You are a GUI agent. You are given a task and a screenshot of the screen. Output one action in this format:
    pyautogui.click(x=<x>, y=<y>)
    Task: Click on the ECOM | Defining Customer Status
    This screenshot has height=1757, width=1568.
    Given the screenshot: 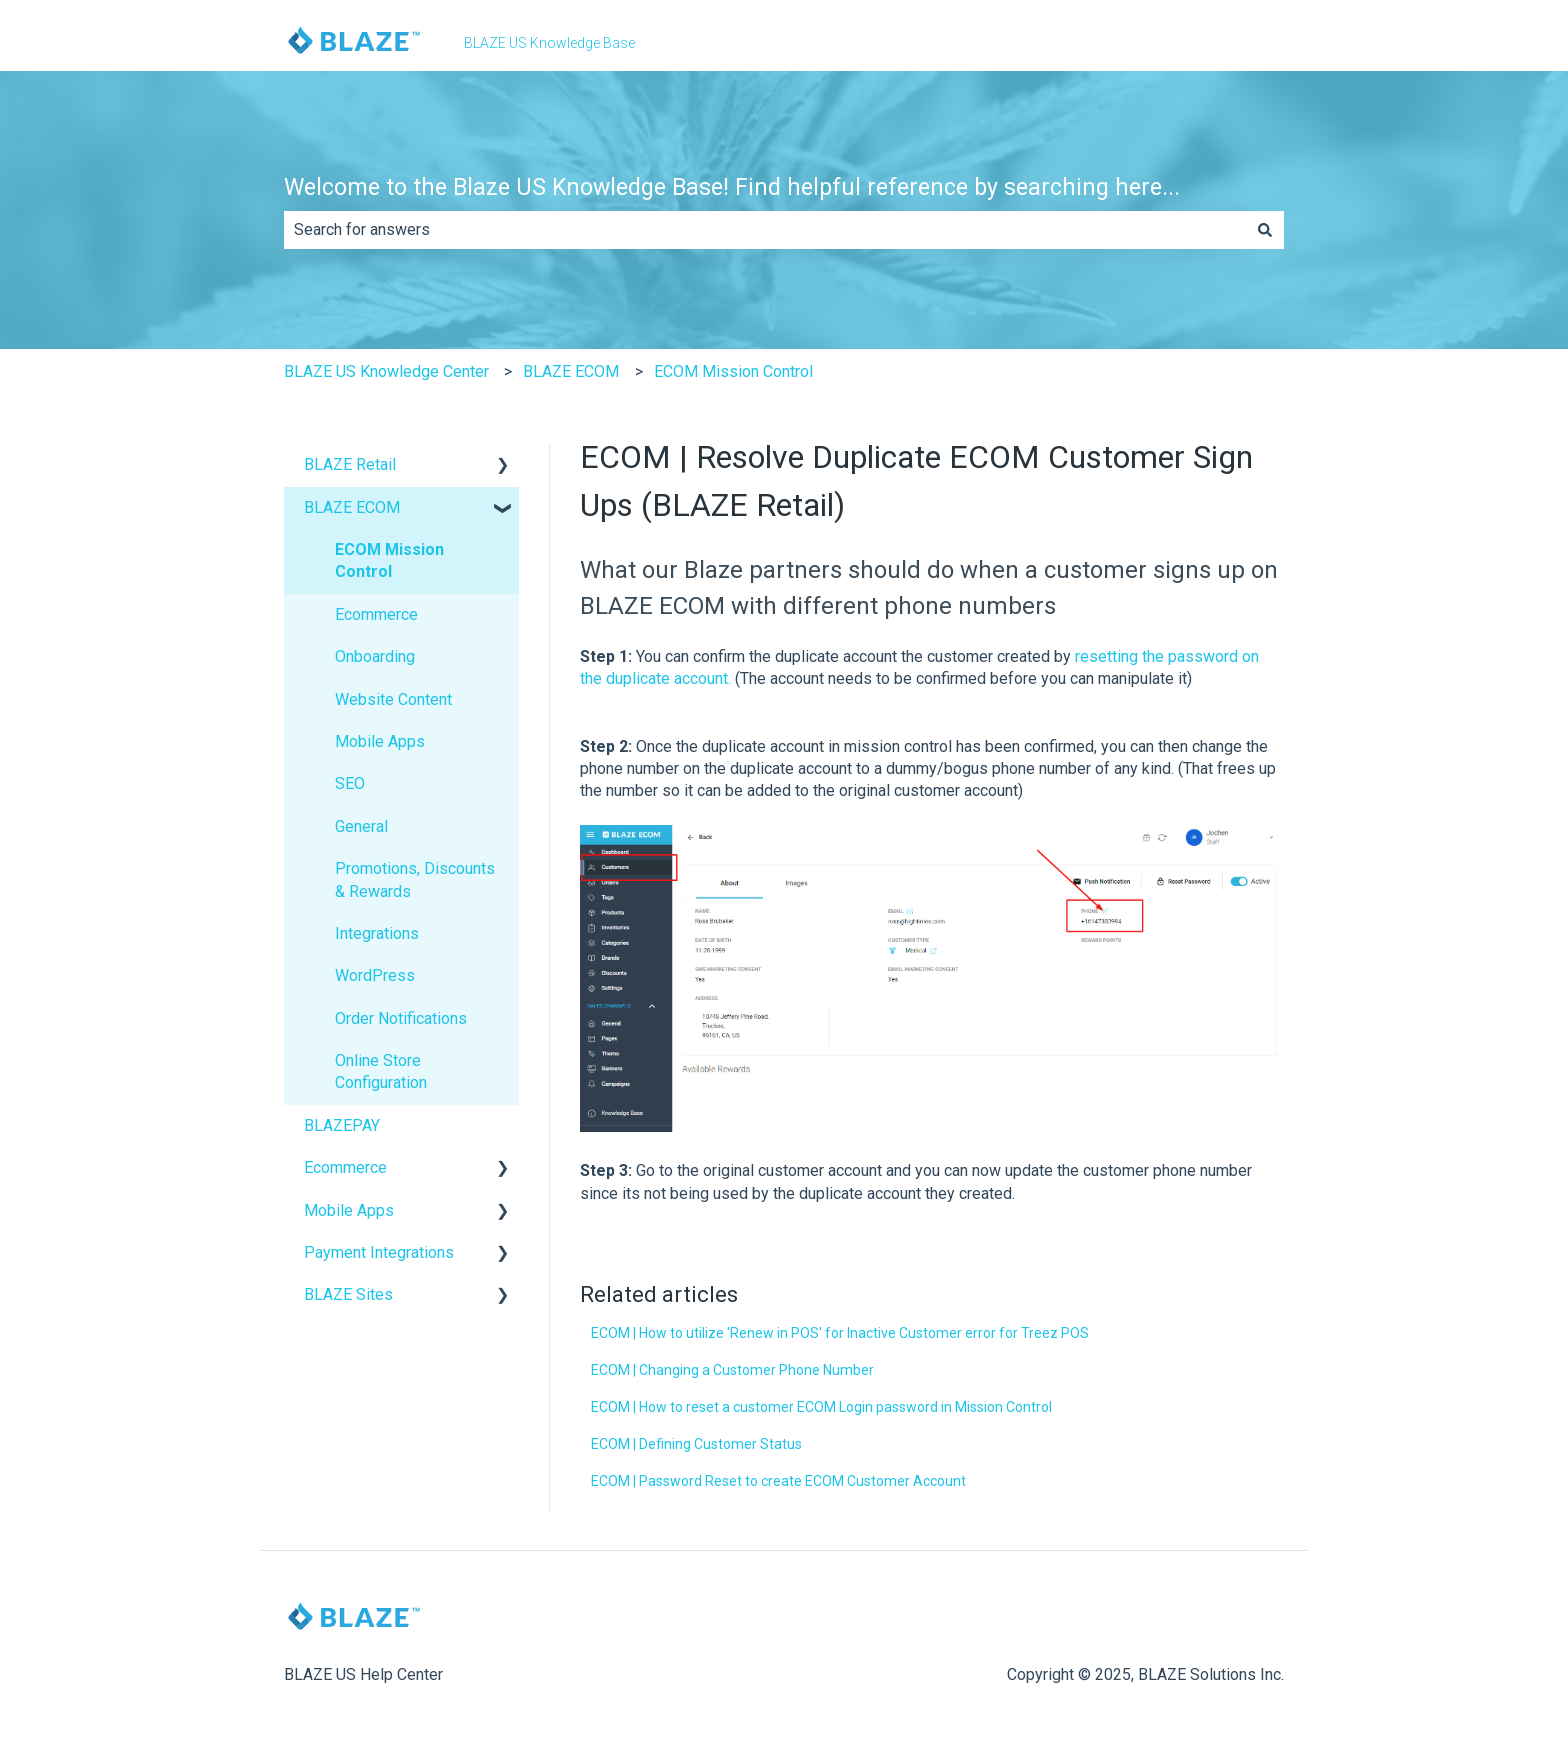 What is the action you would take?
    pyautogui.click(x=696, y=1444)
    